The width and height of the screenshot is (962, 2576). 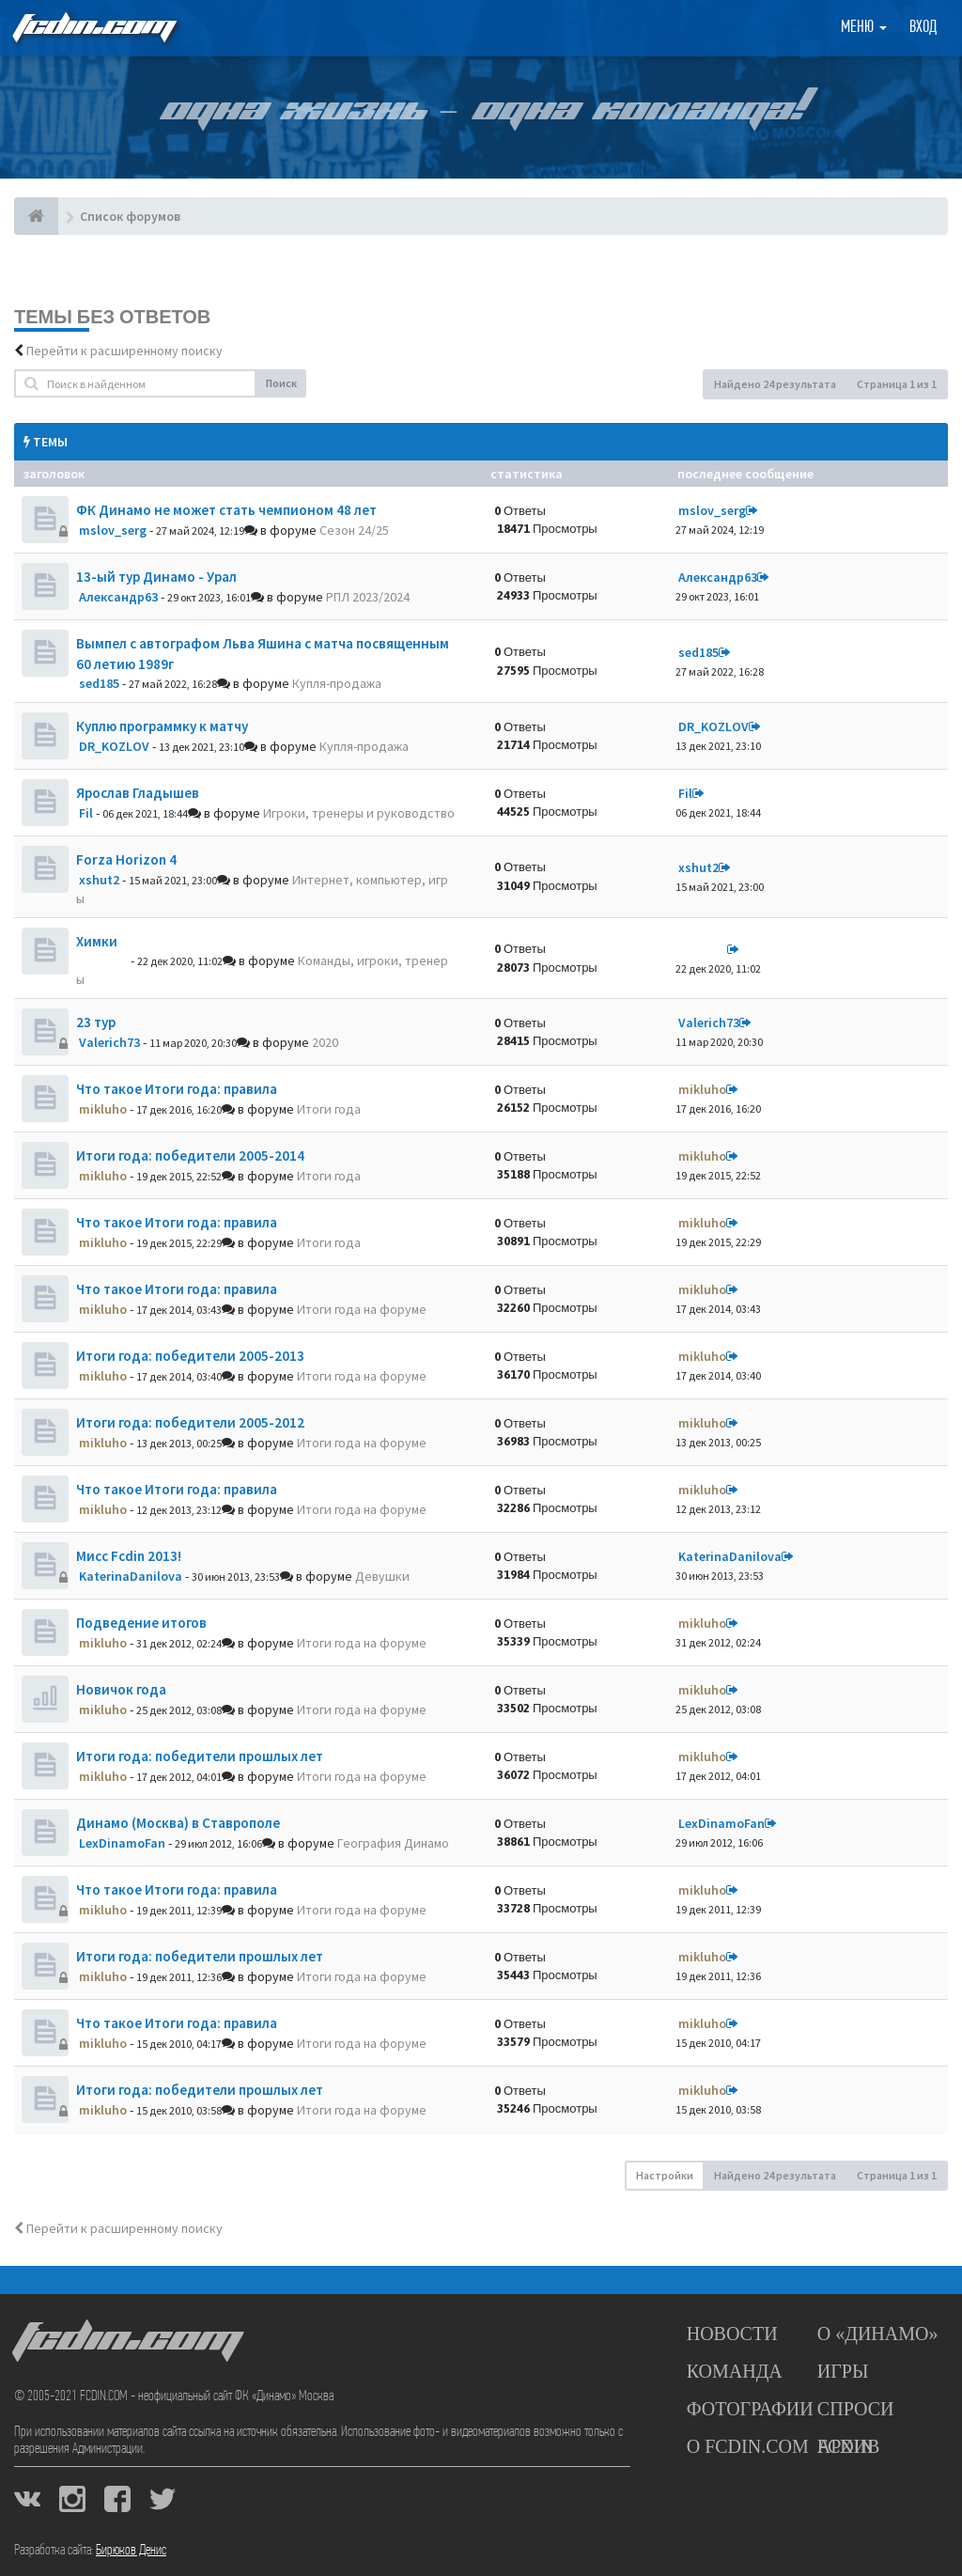 What do you see at coordinates (118, 596) in the screenshot?
I see `Александр63` at bounding box center [118, 596].